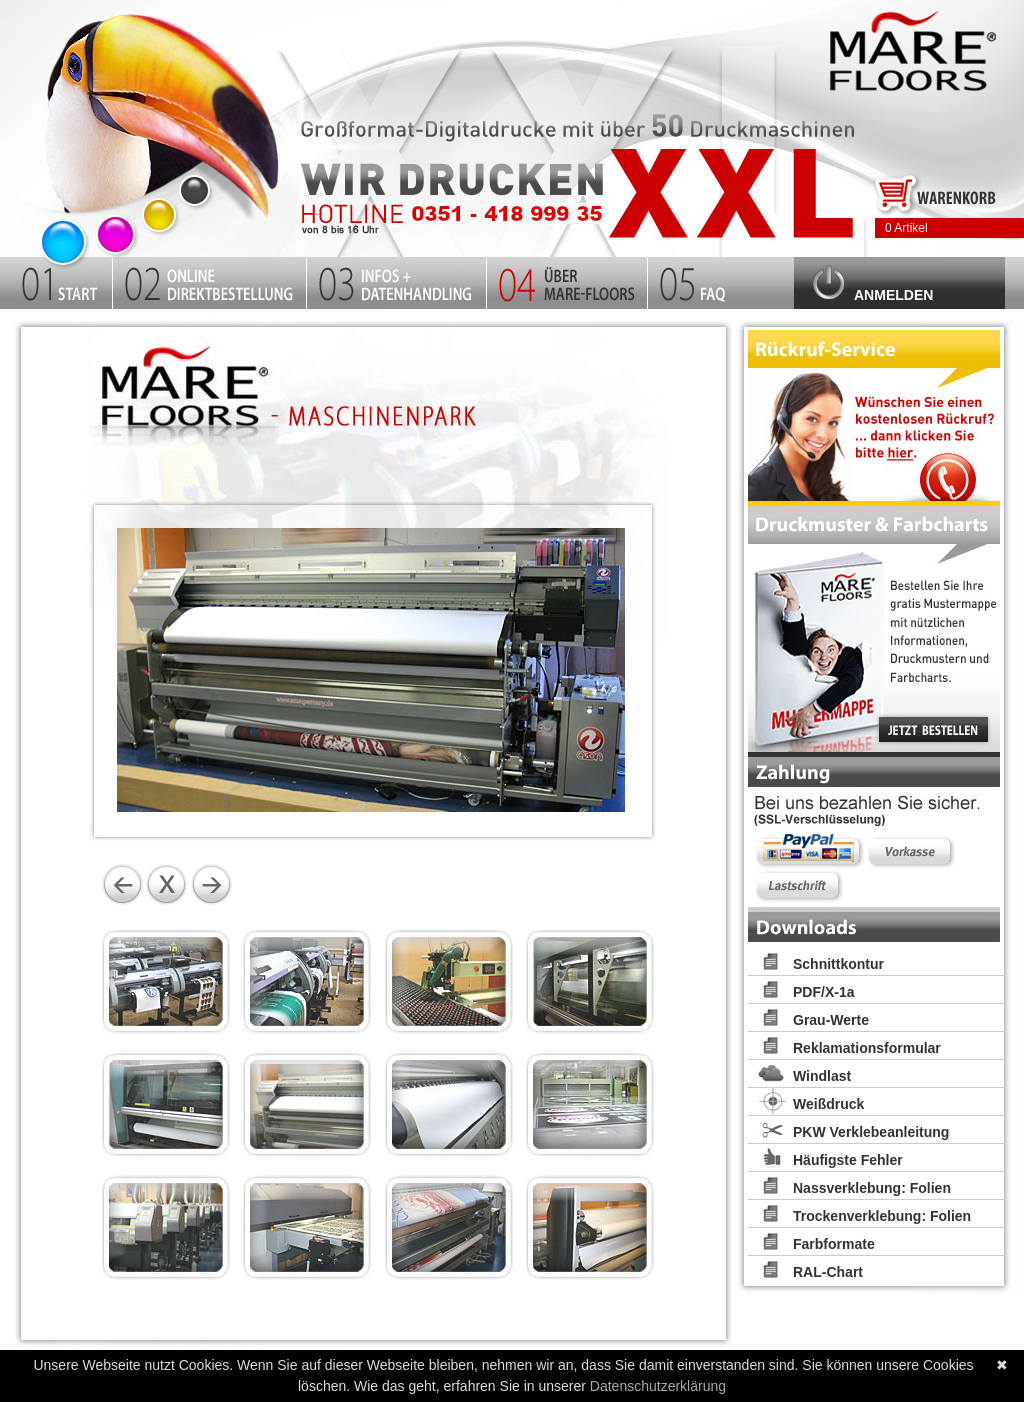  I want to click on Startseite, so click(160, 123).